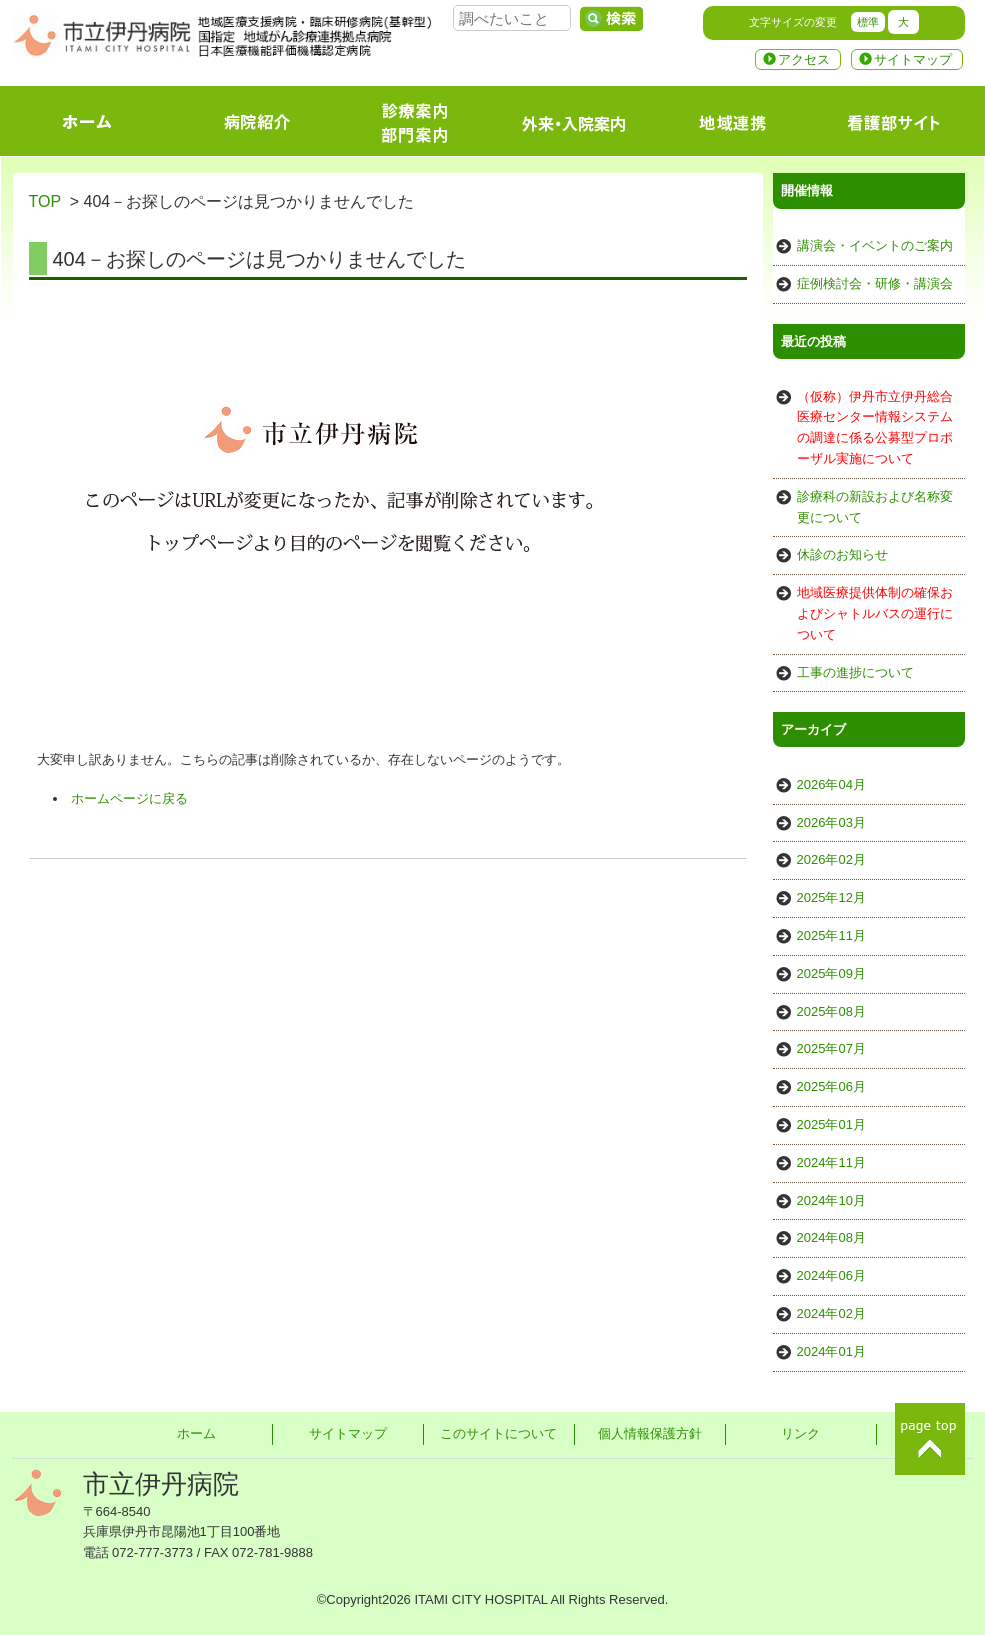 This screenshot has width=985, height=1635. What do you see at coordinates (875, 613) in the screenshot?
I see `地域医療提供体制の確保およびシャトルバスの運行について` at bounding box center [875, 613].